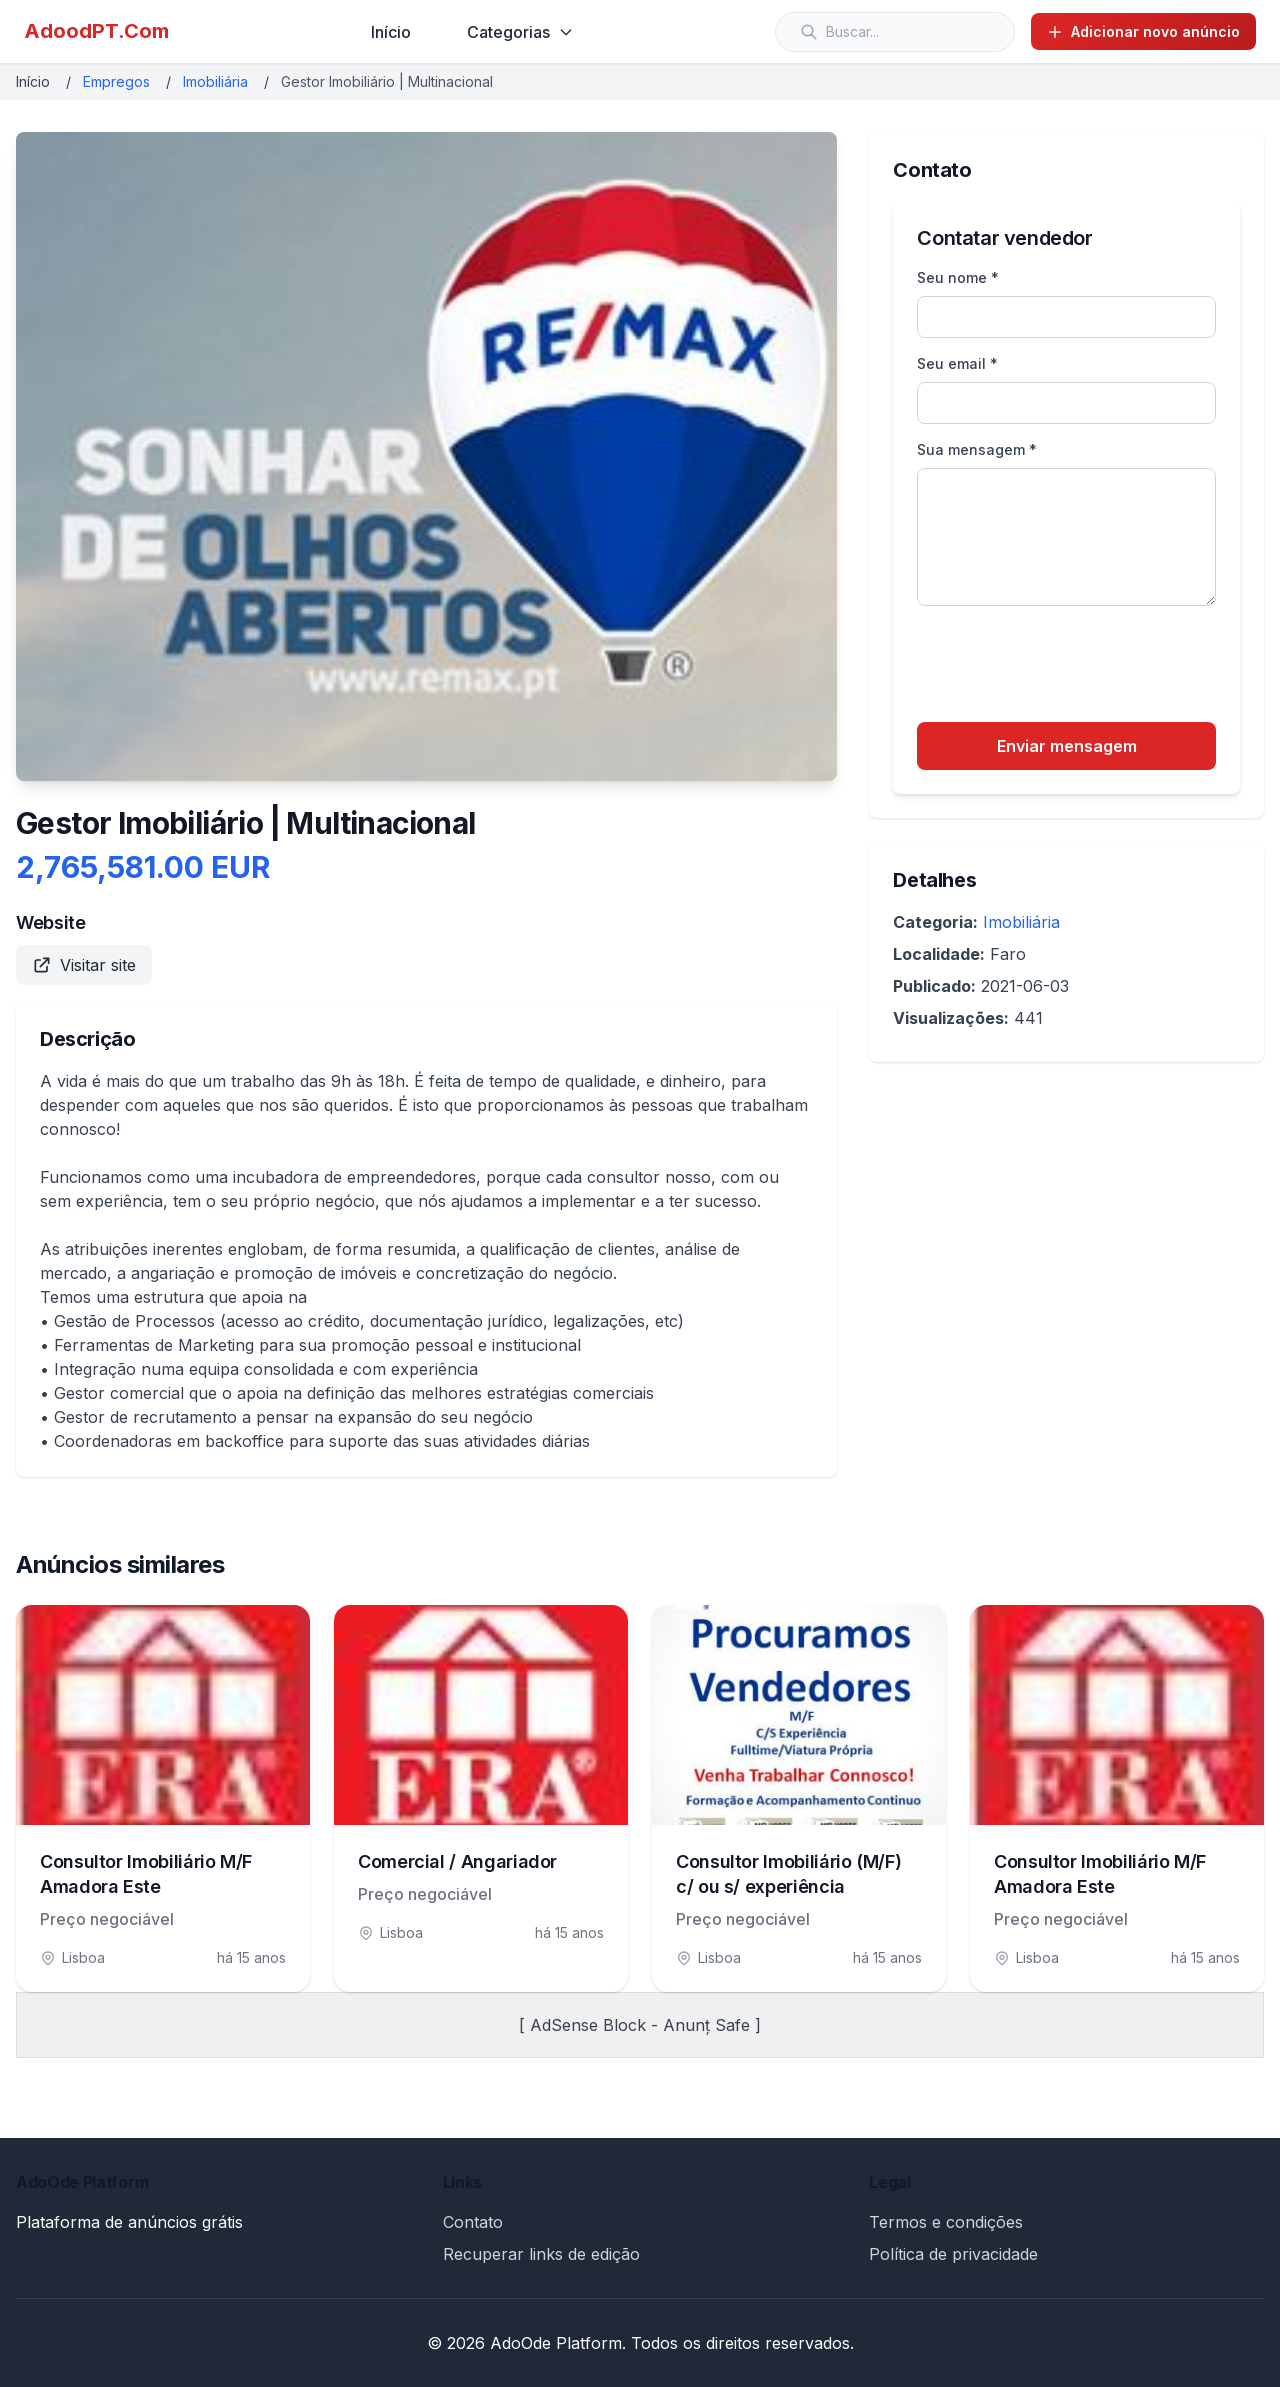  What do you see at coordinates (116, 81) in the screenshot?
I see `Empregos` at bounding box center [116, 81].